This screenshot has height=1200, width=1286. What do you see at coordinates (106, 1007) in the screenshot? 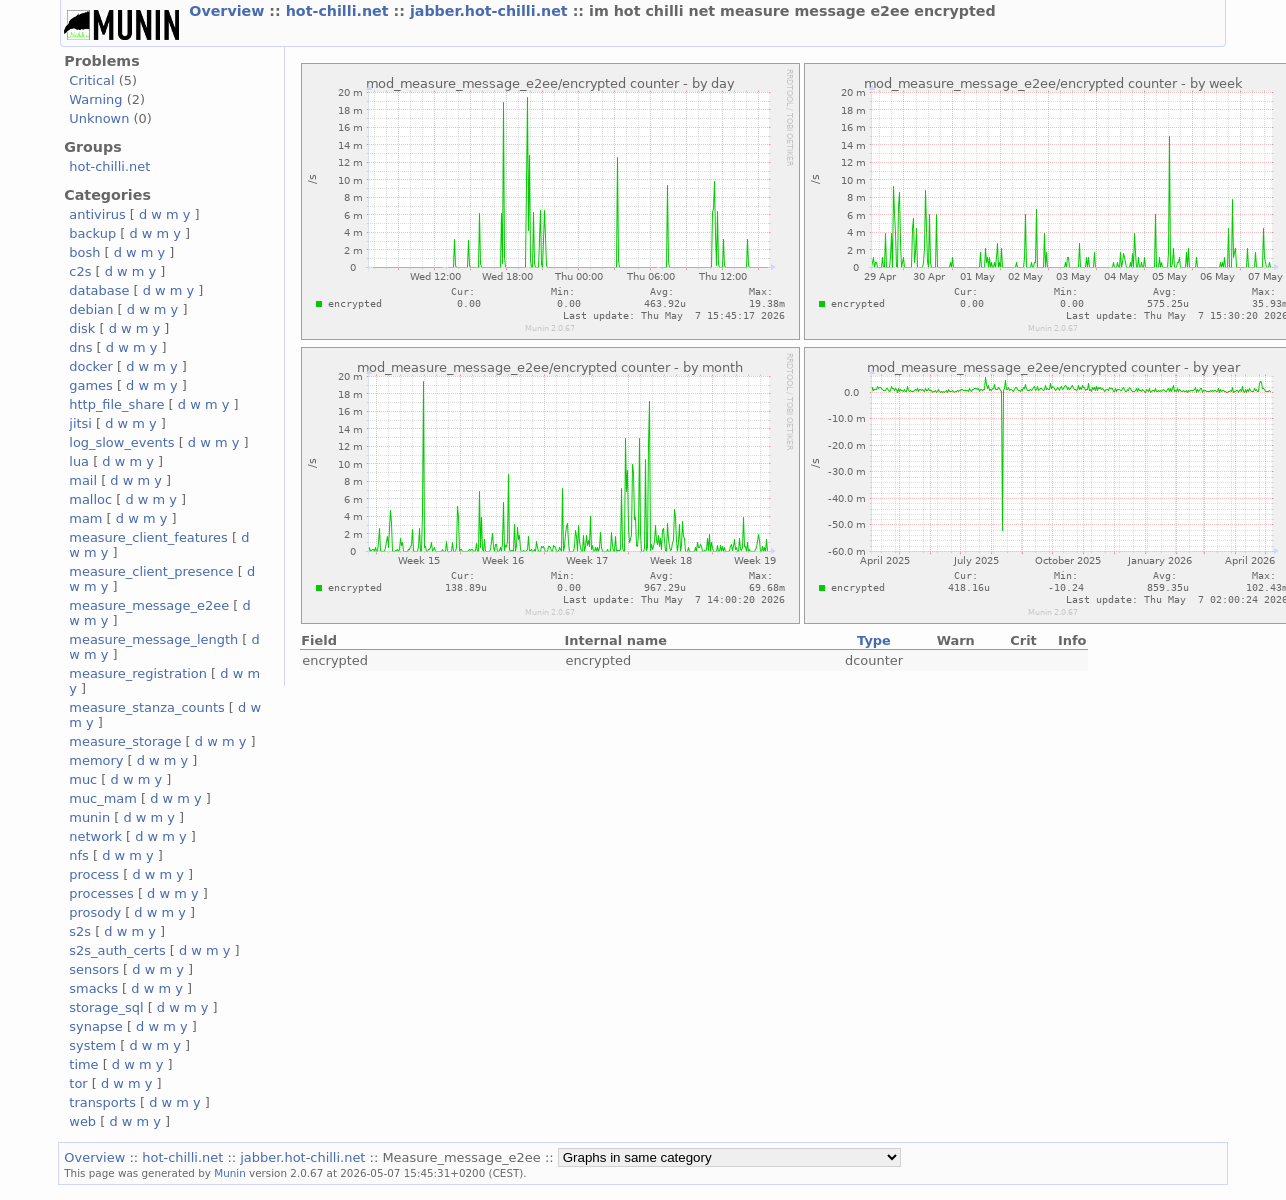
I see `storage_sql` at bounding box center [106, 1007].